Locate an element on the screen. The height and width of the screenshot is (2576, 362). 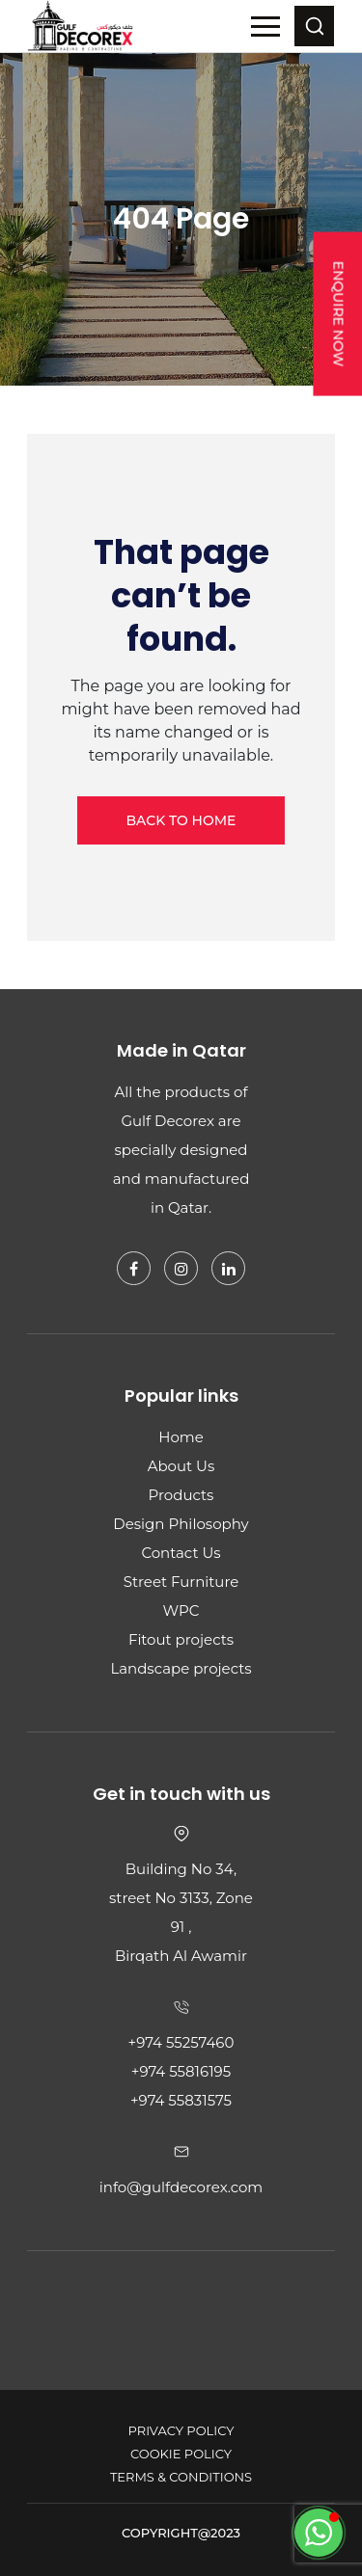
Terms & Conditions is located at coordinates (181, 2476).